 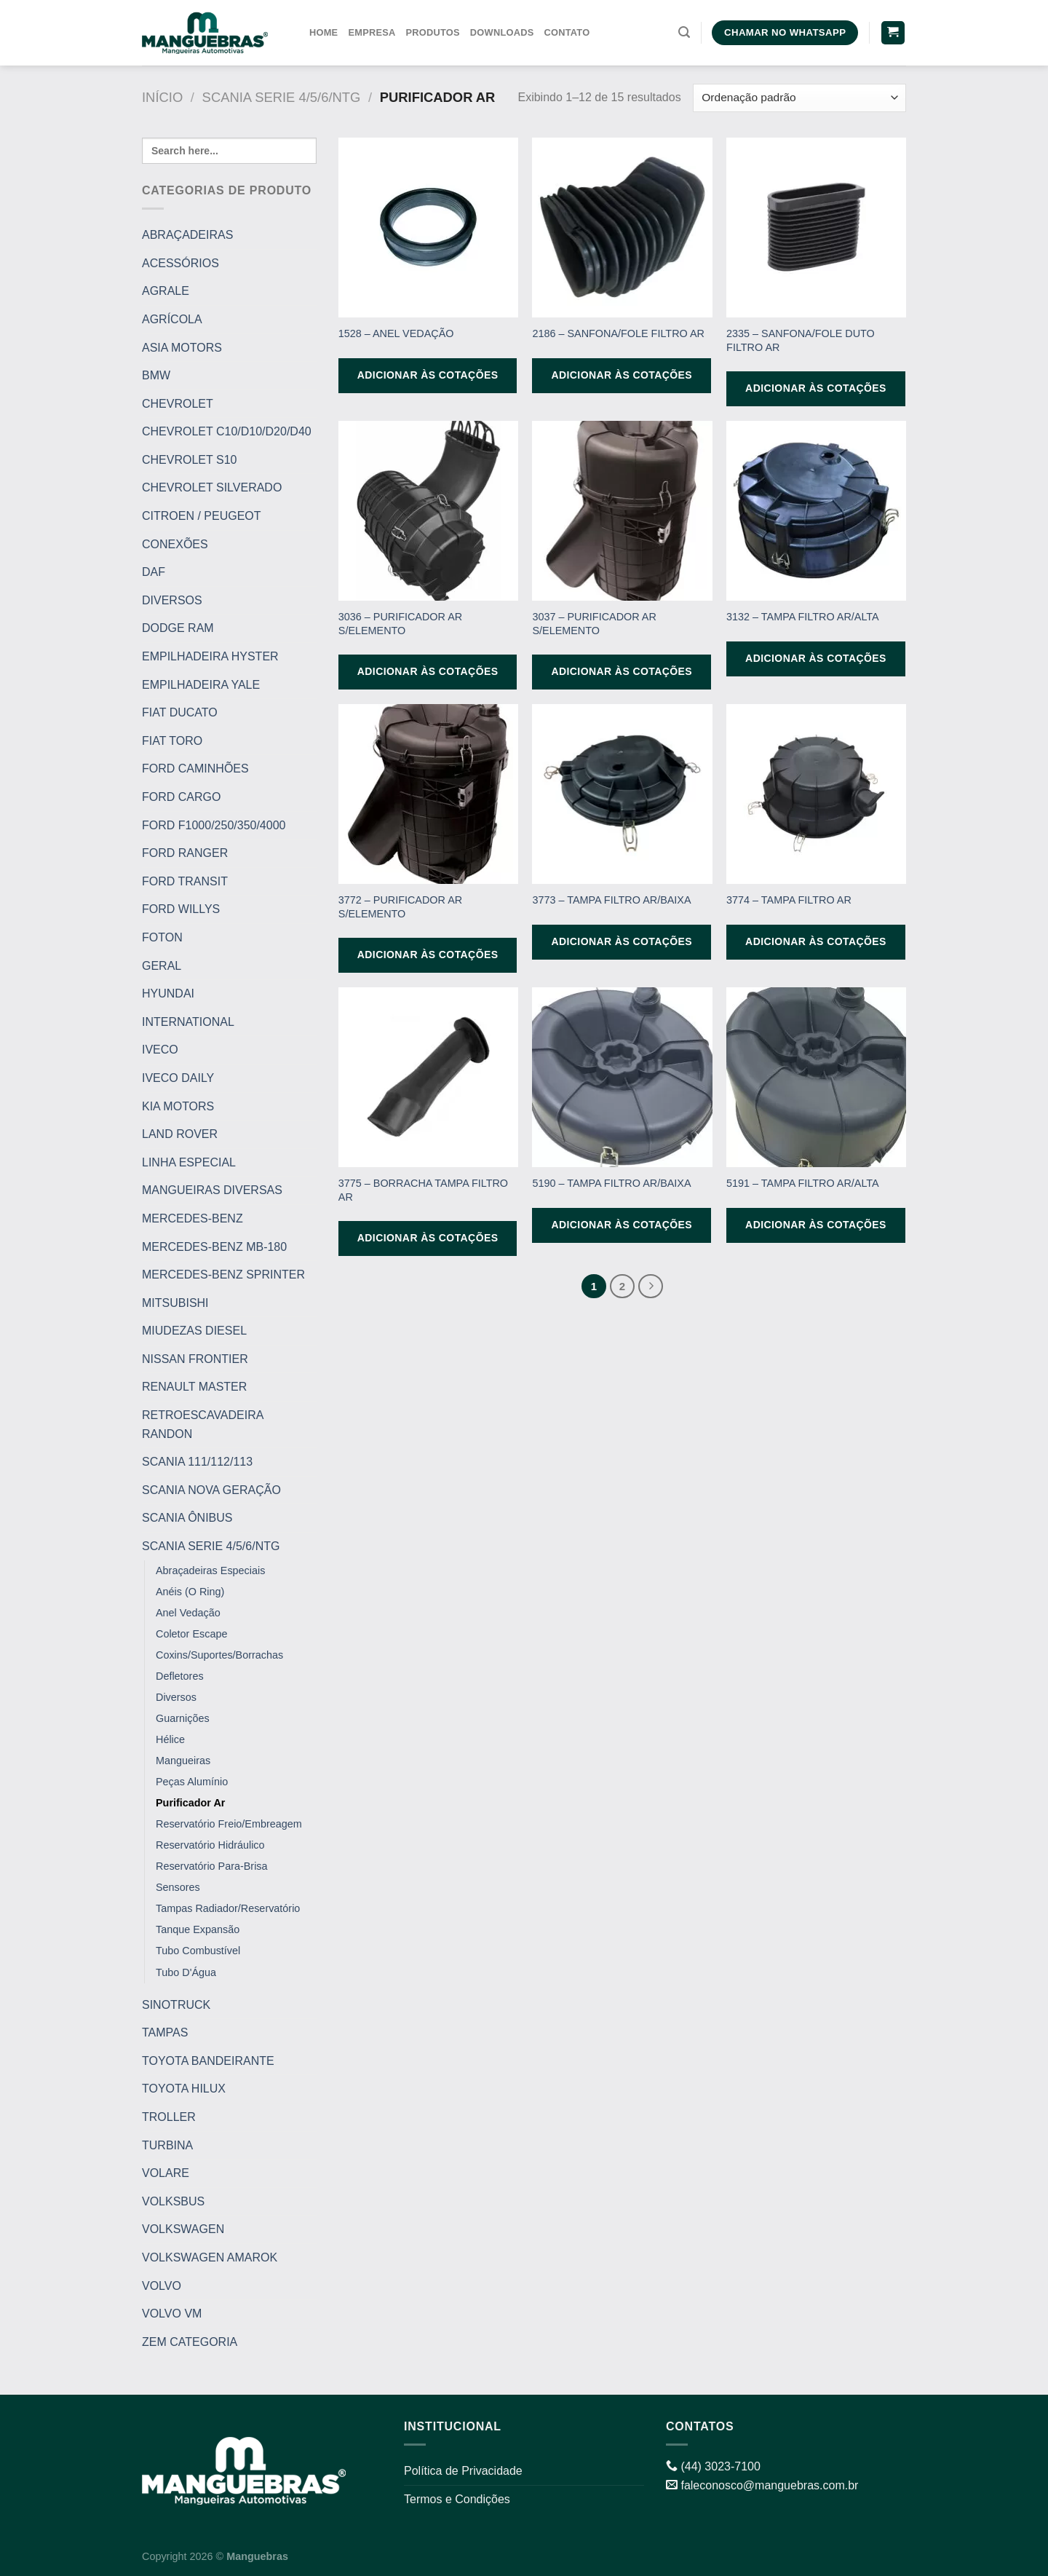 What do you see at coordinates (618, 333) in the screenshot?
I see `2186 – SANFONA/FOLE FILTRO AR` at bounding box center [618, 333].